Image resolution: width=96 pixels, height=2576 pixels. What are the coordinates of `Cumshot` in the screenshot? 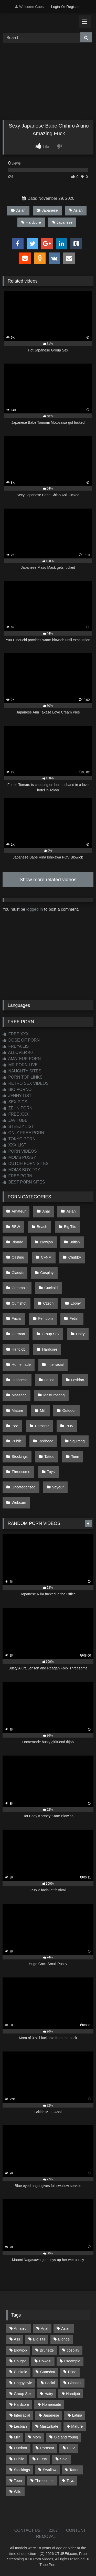 It's located at (19, 1303).